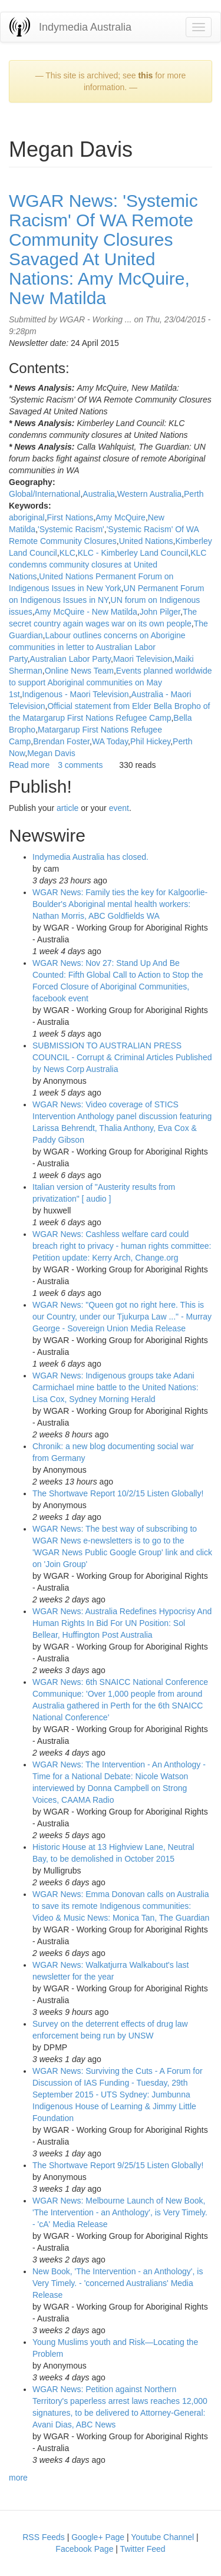 Image resolution: width=221 pixels, height=2576 pixels. I want to click on First Nations, so click(70, 517).